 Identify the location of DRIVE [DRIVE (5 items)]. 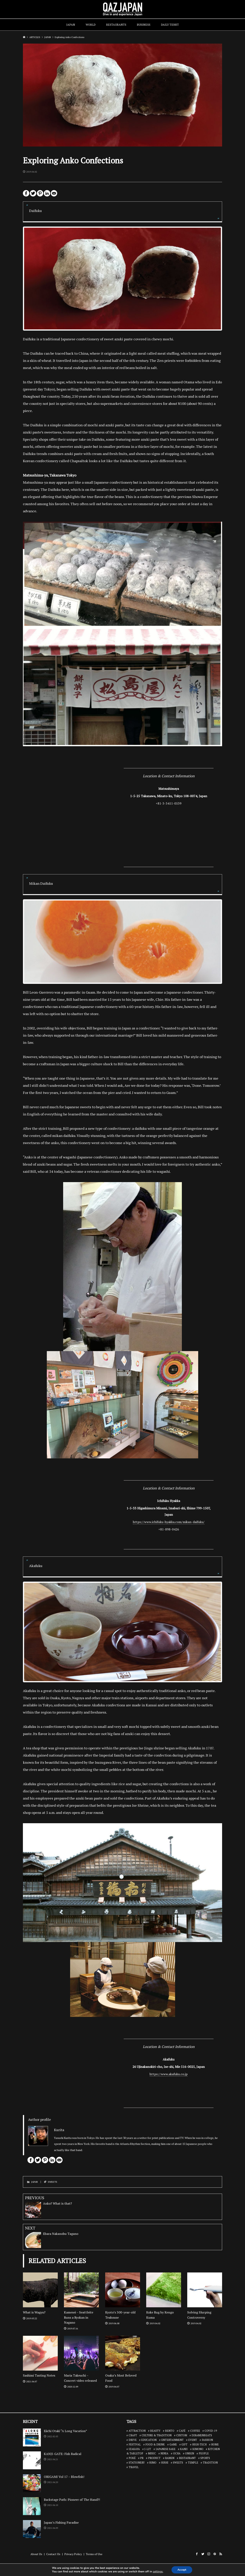
(133, 2440).